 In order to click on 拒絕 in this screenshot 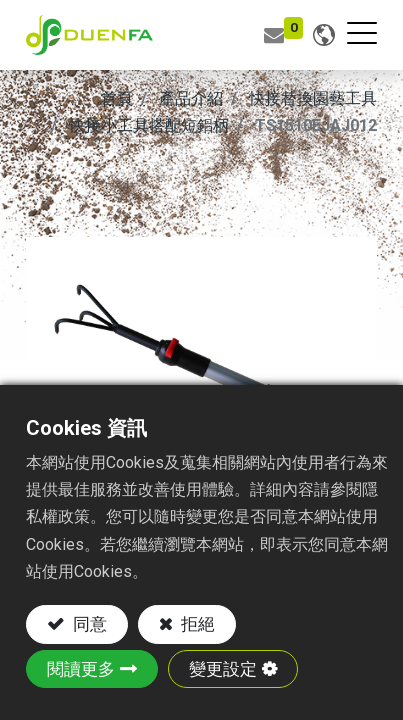, I will do `click(196, 624)`.